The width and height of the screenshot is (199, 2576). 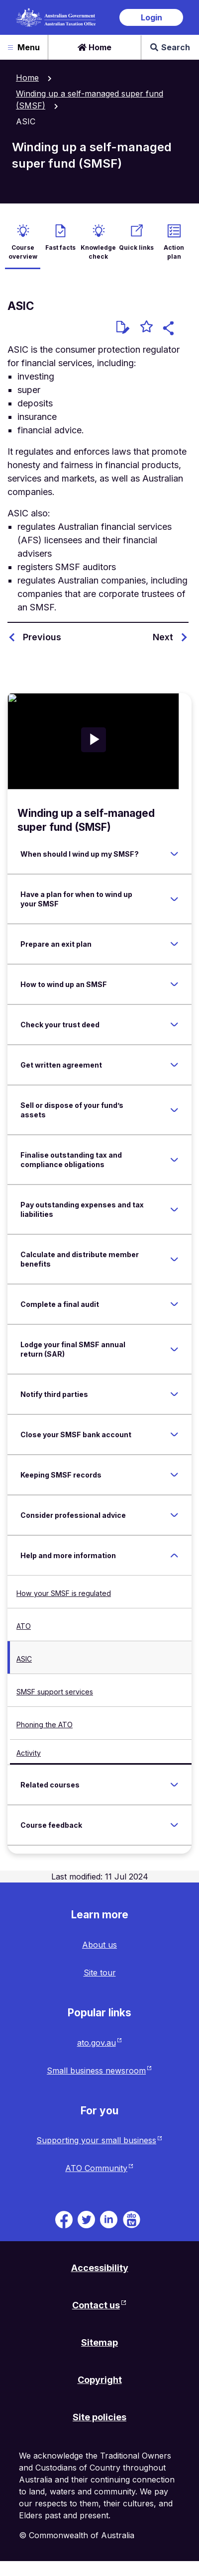 I want to click on ASIC, so click(x=24, y=1659).